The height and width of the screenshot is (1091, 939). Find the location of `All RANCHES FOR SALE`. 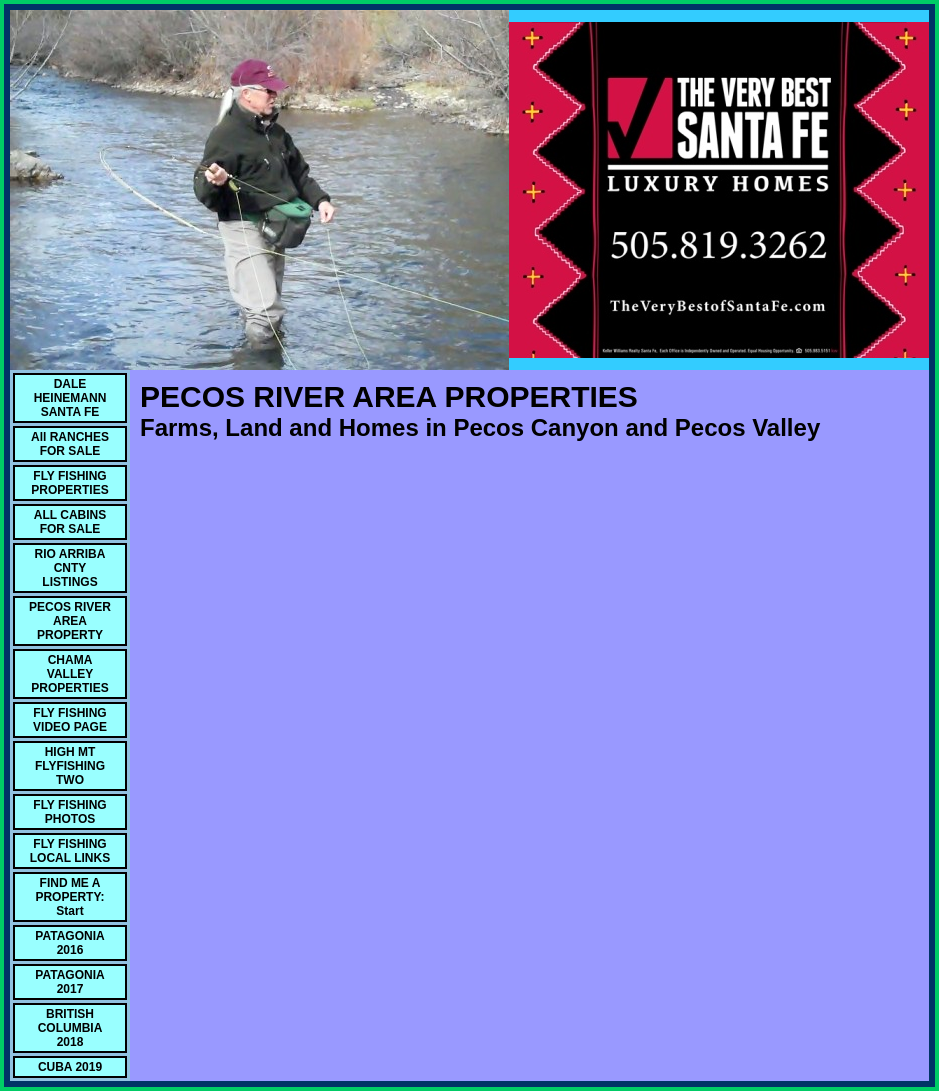

All RANCHES FOR SALE is located at coordinates (70, 444).